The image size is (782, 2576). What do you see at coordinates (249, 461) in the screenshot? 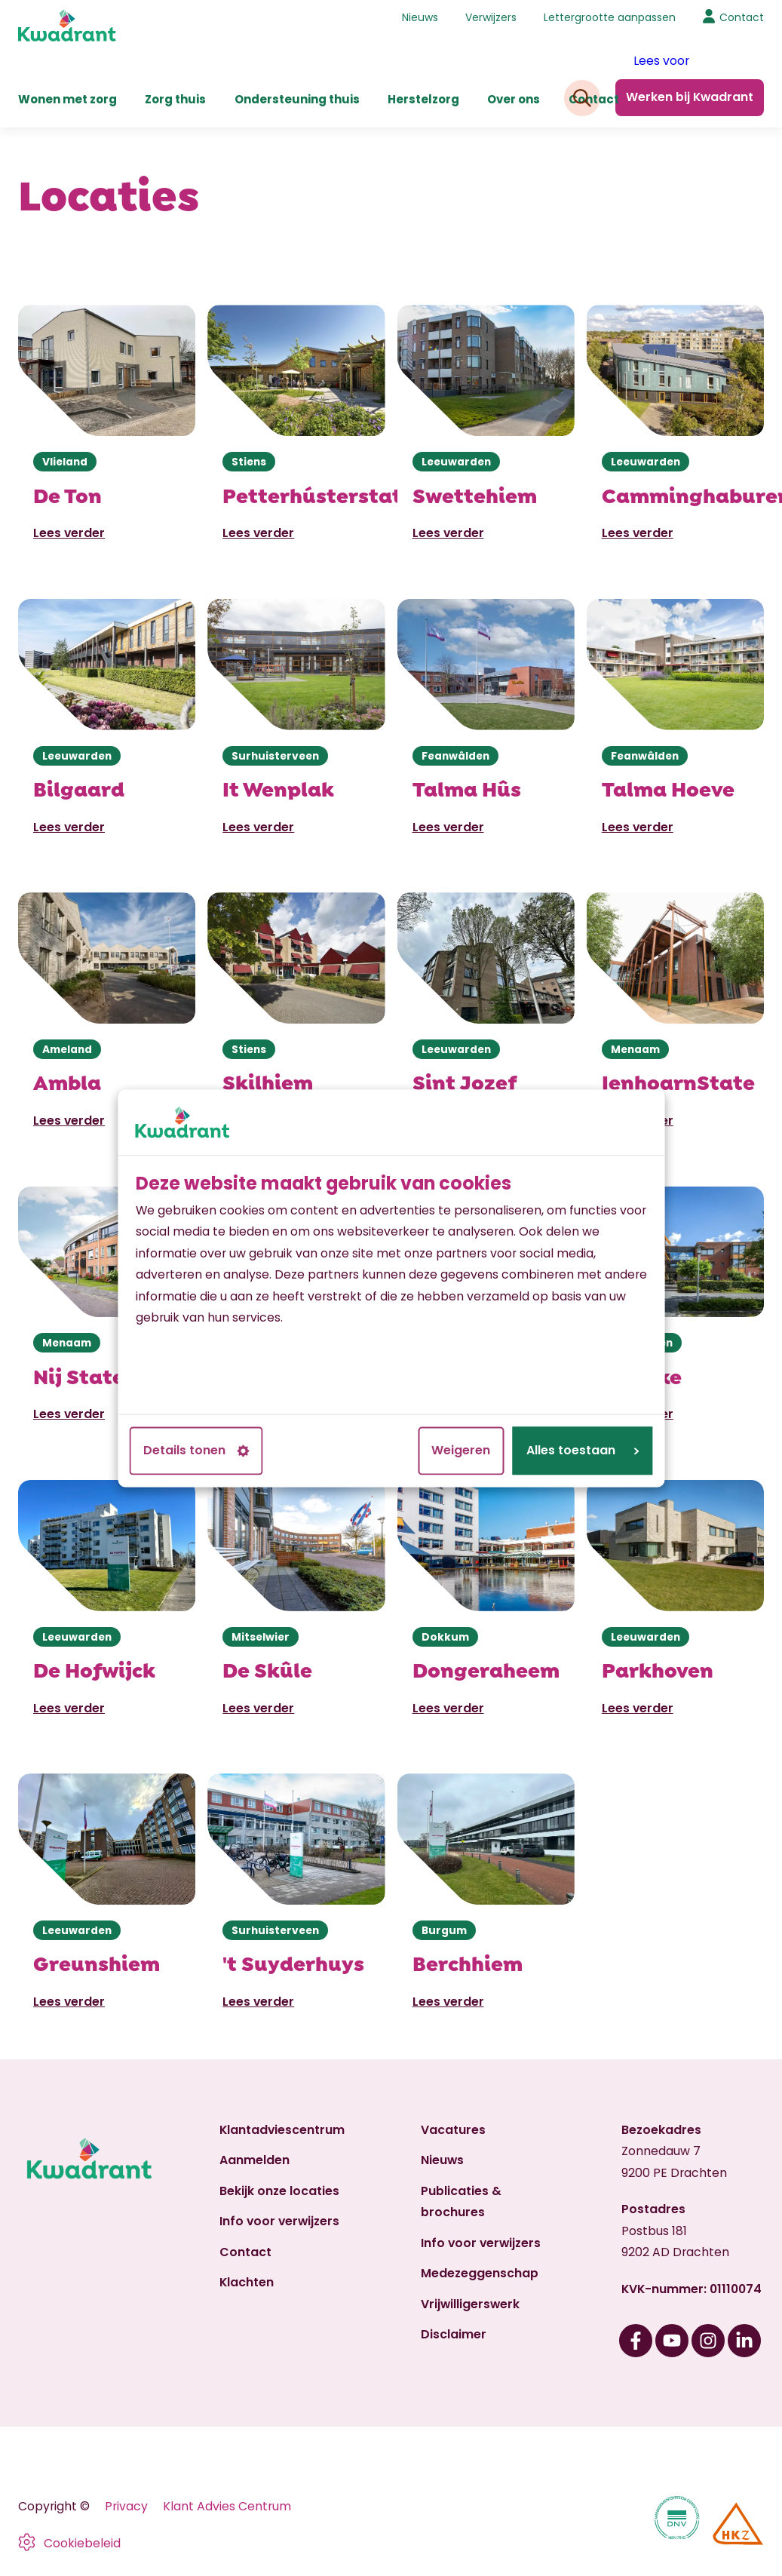
I see `Stiens` at bounding box center [249, 461].